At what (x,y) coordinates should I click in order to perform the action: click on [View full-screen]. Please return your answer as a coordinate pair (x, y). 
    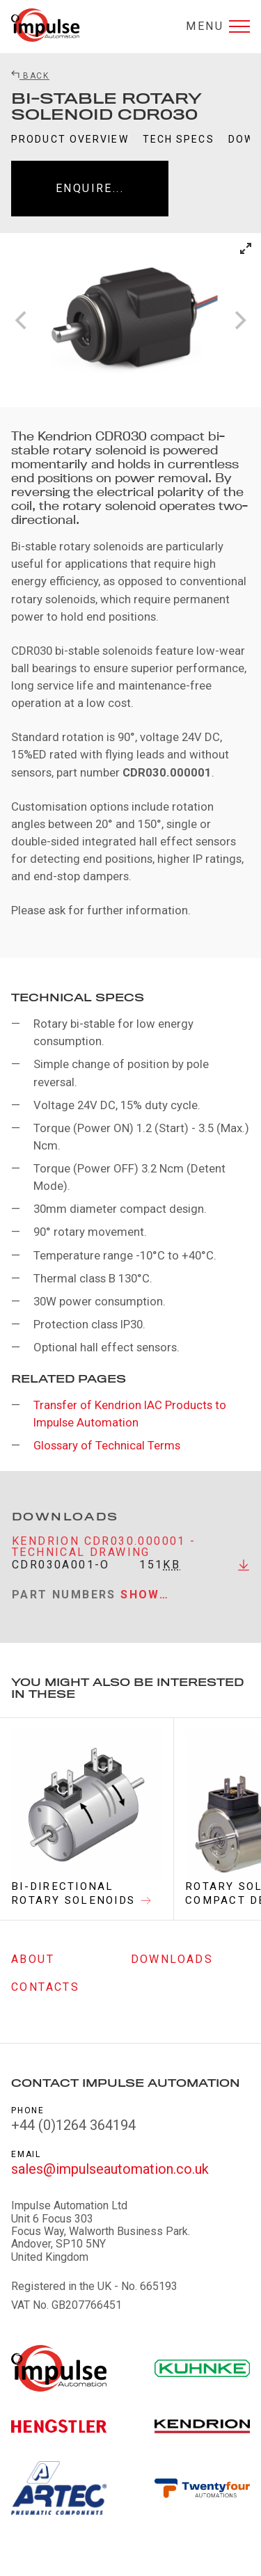
    Looking at the image, I should click on (245, 248).